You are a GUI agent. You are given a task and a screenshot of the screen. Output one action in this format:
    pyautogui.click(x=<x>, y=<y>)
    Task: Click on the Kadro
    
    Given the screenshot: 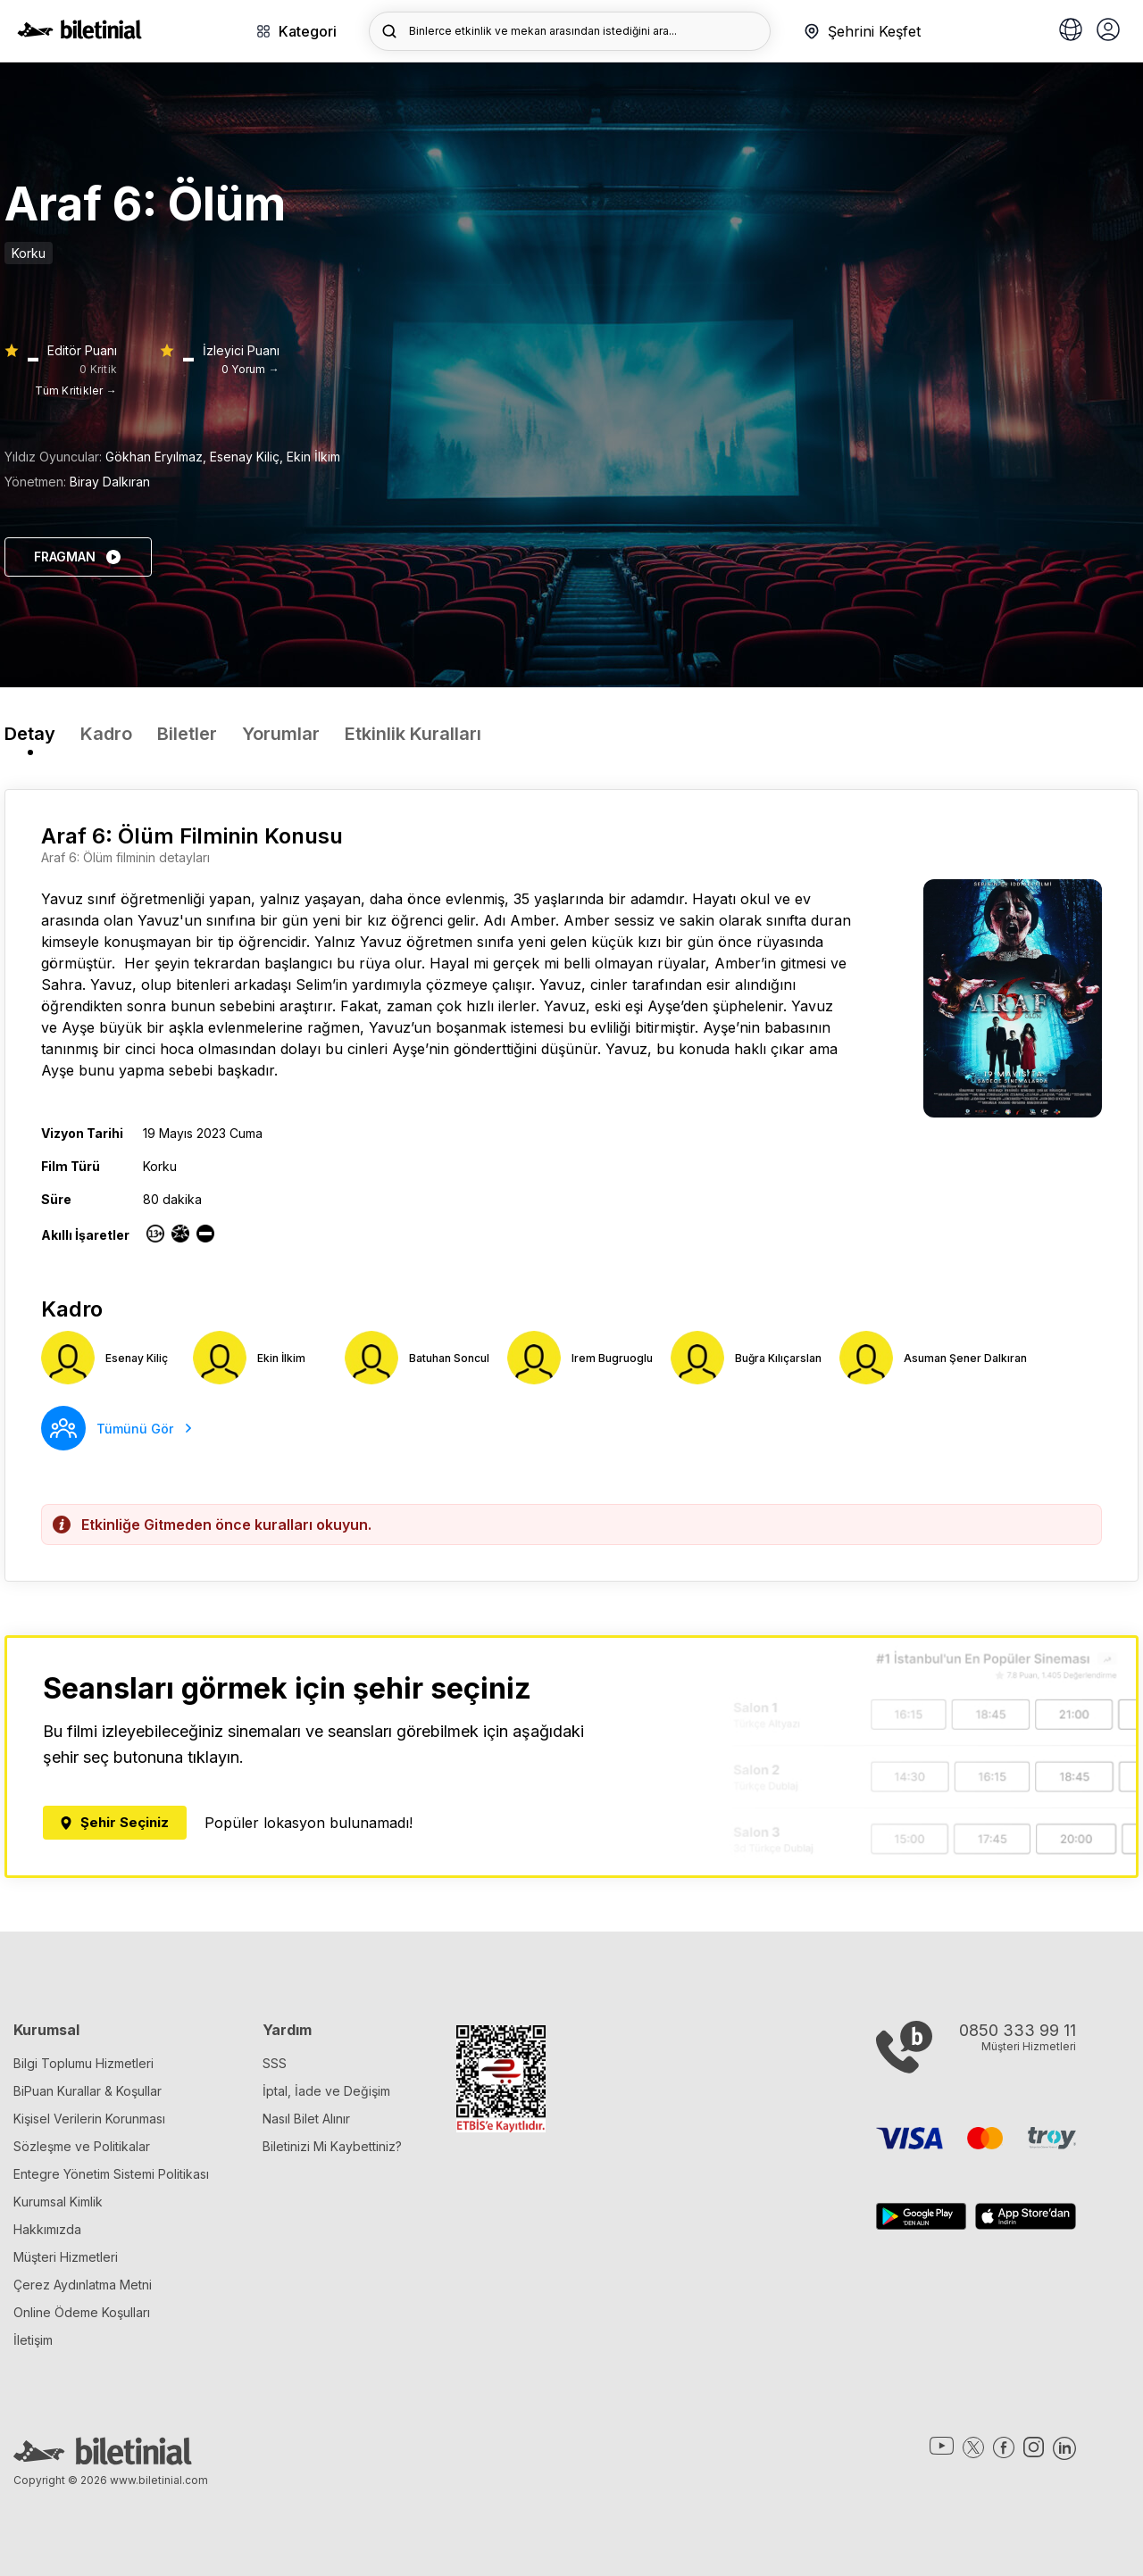 What is the action you would take?
    pyautogui.click(x=106, y=733)
    